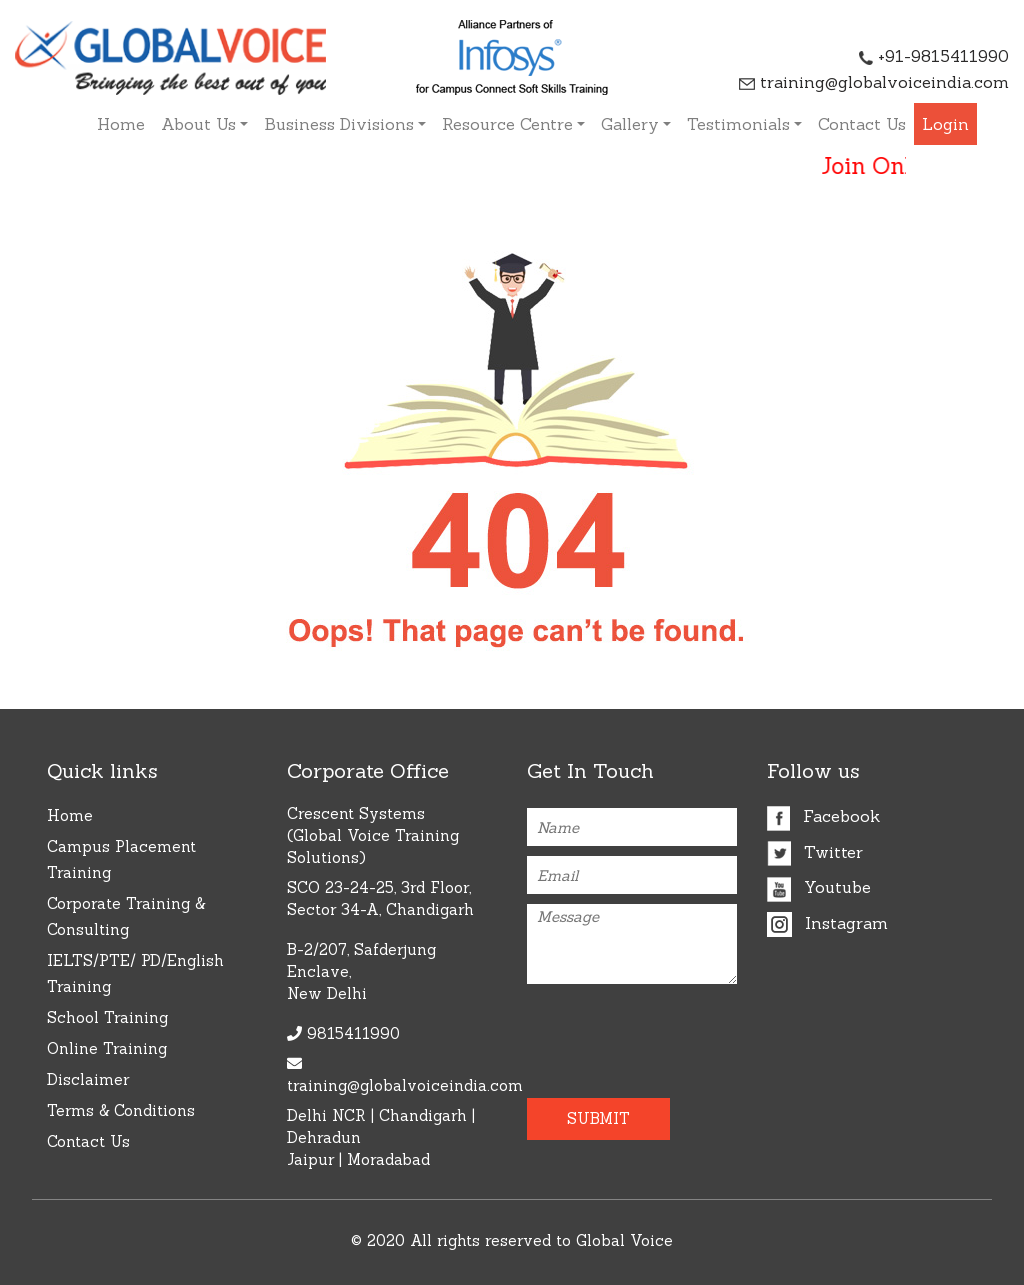 Image resolution: width=1024 pixels, height=1285 pixels. Describe the element at coordinates (945, 124) in the screenshot. I see `Login` at that location.